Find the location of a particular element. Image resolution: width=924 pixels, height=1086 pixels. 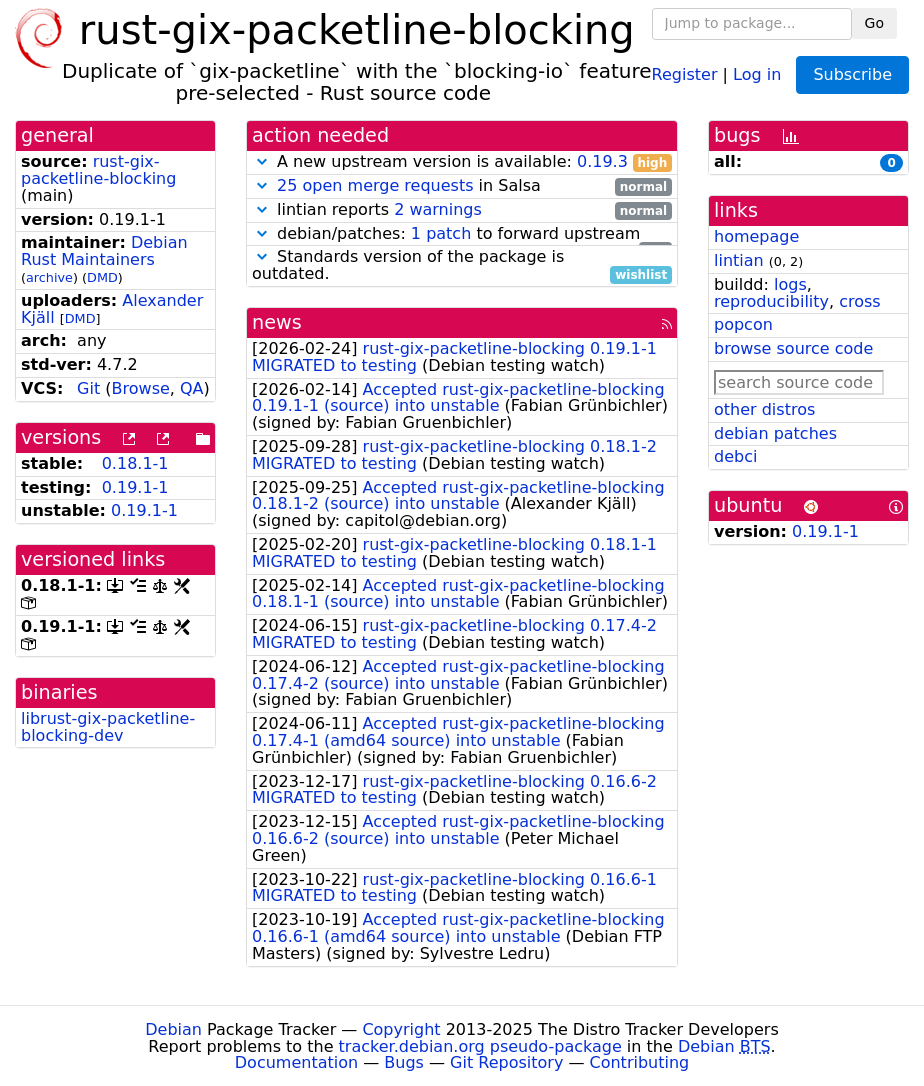

Browse is located at coordinates (141, 388).